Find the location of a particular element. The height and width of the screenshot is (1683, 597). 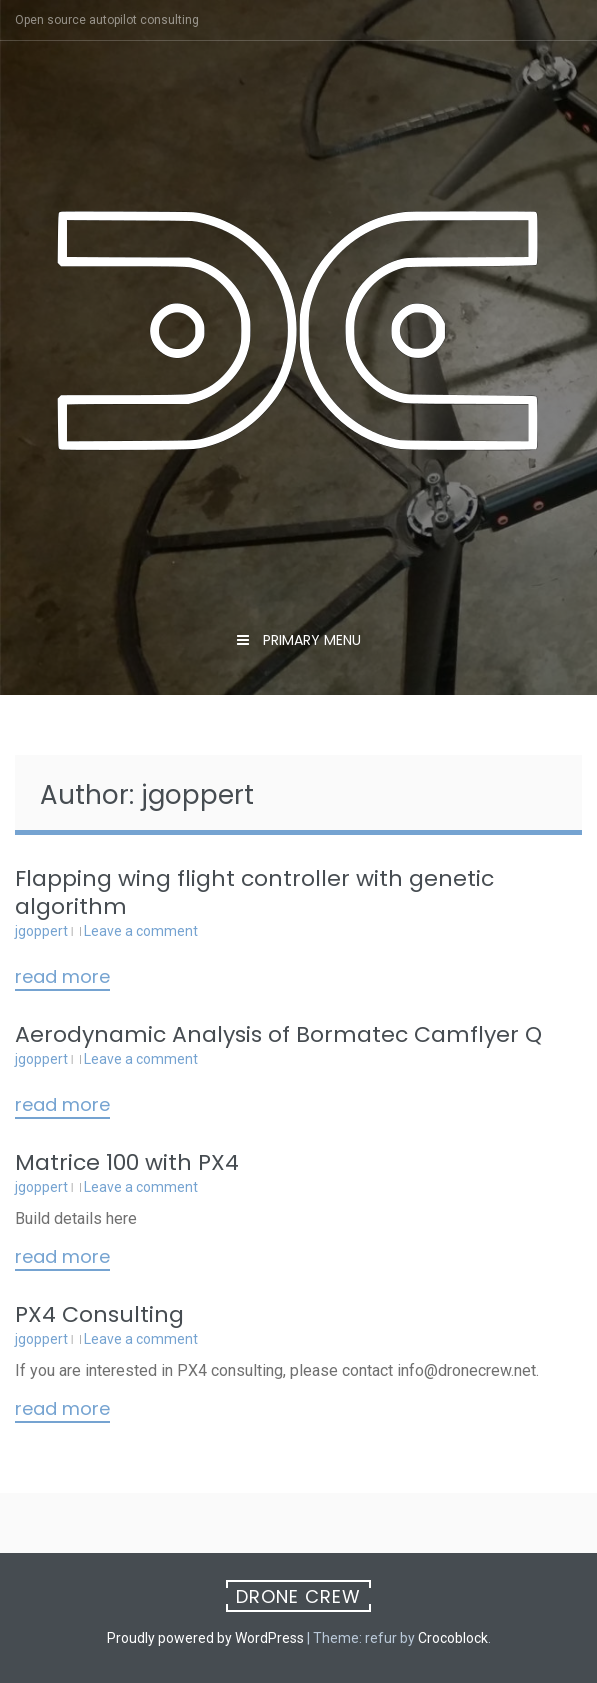

Leave a comment is located at coordinates (141, 931).